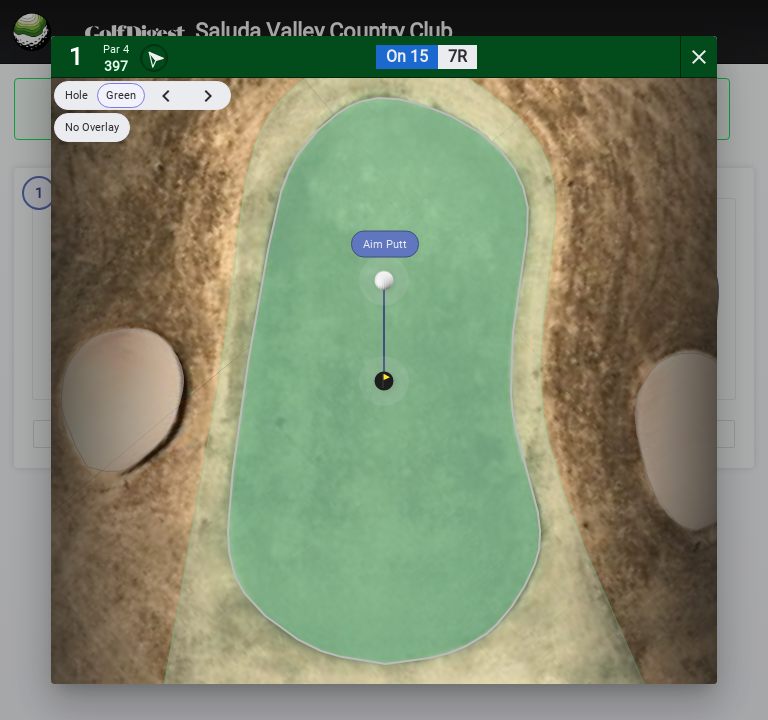 This screenshot has width=768, height=720. I want to click on No Overlay, so click(92, 127).